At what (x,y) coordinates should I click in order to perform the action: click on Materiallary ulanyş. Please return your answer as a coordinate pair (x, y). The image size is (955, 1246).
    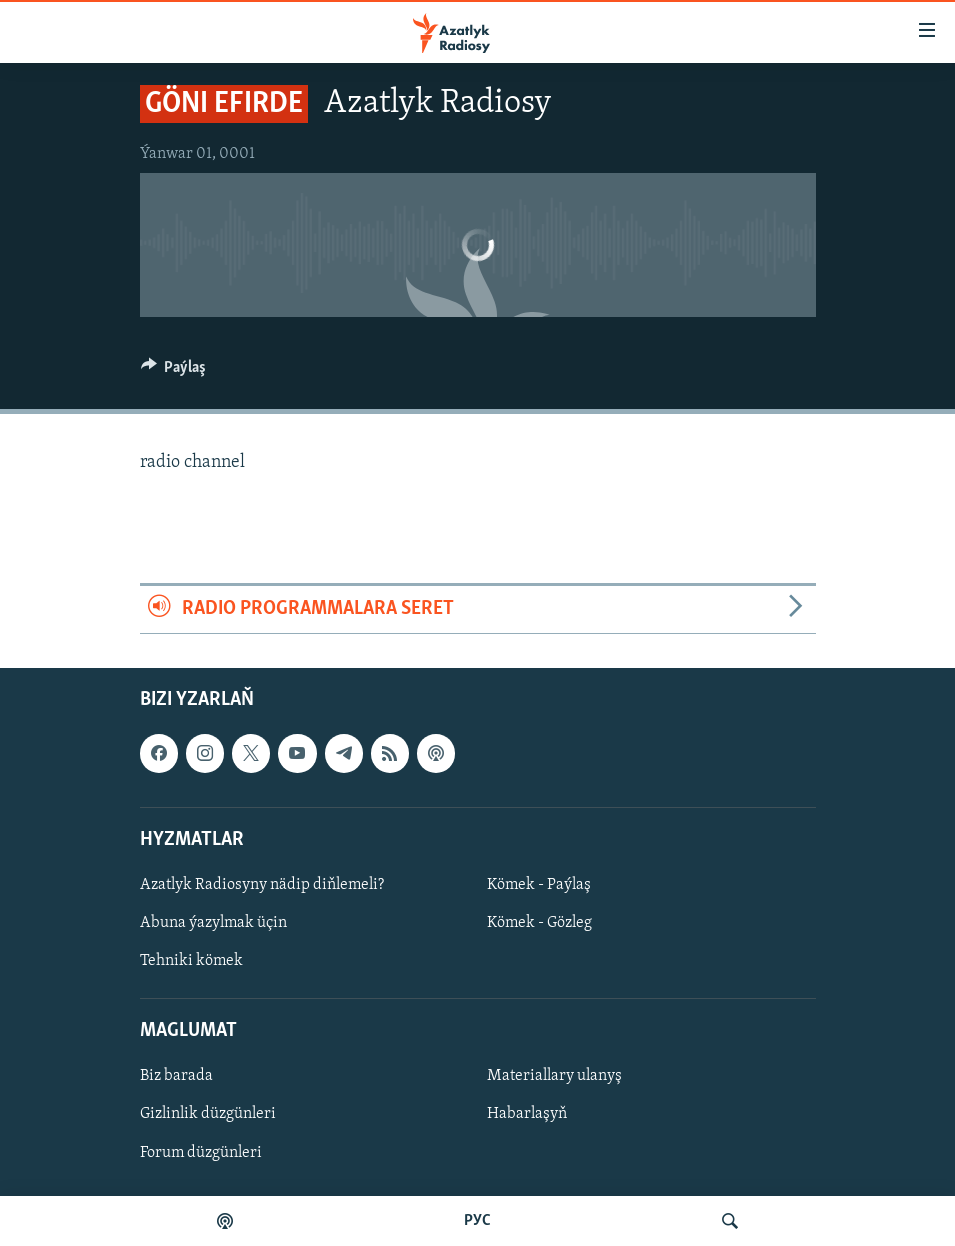
    Looking at the image, I should click on (554, 1076).